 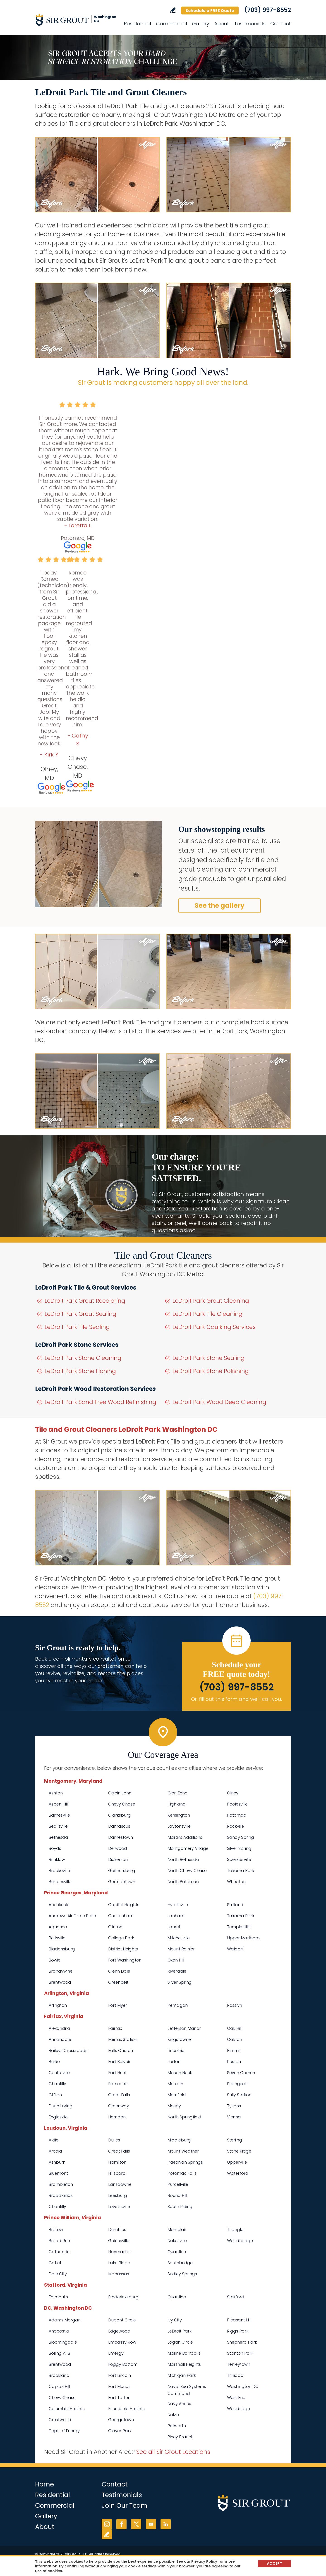 I want to click on LeDroit Park Grout Recoloring [Go to LeDroit Park Grout Recoloring], so click(x=85, y=1301).